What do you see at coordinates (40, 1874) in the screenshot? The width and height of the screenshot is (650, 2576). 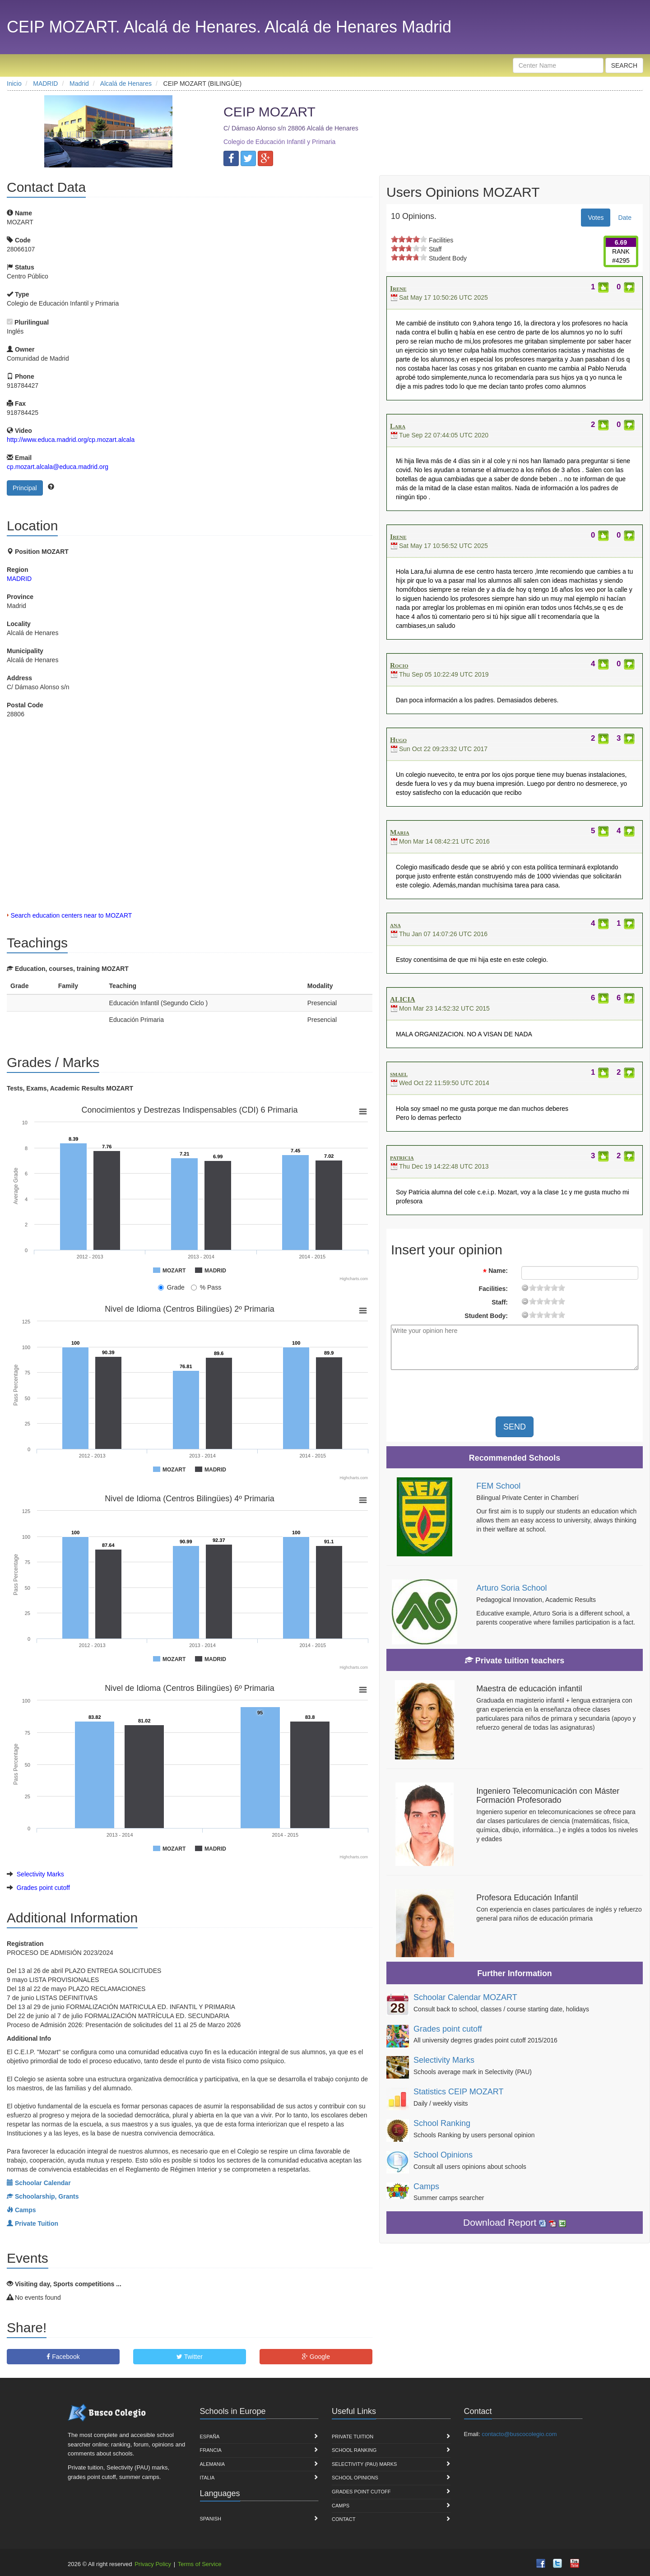 I see `Selectivity Marks` at bounding box center [40, 1874].